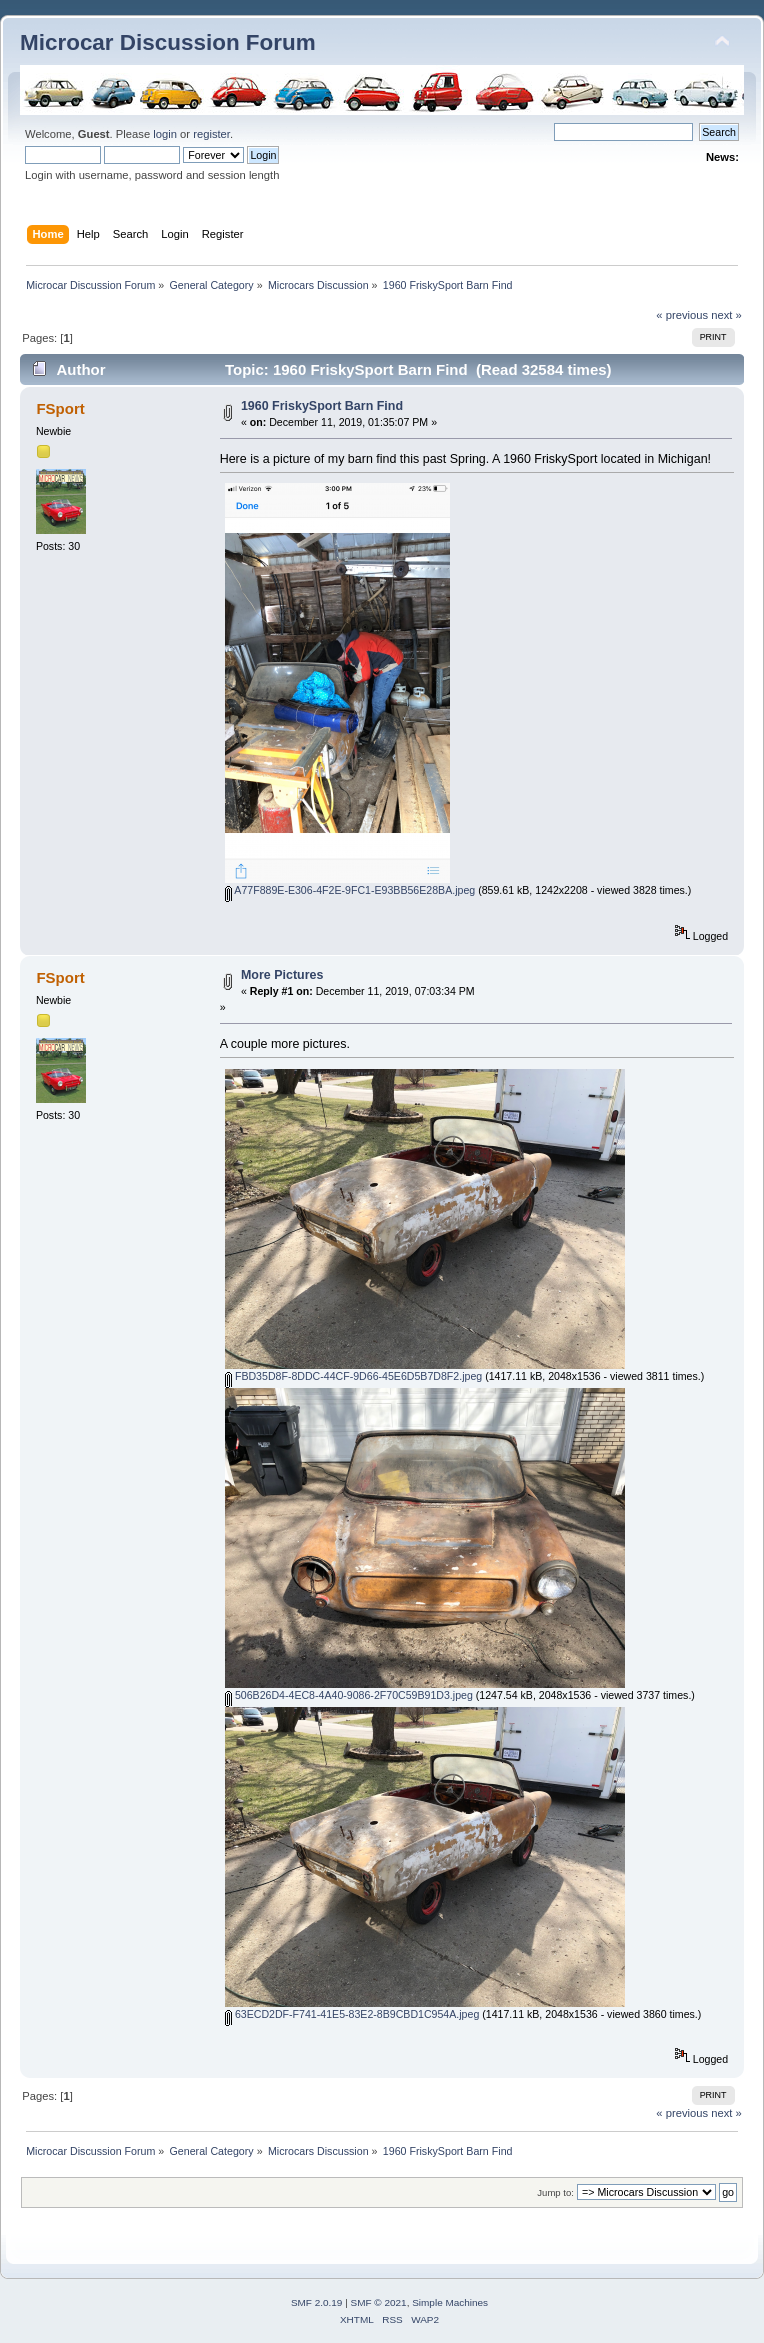  What do you see at coordinates (168, 42) in the screenshot?
I see `Microcar Discussion Forum` at bounding box center [168, 42].